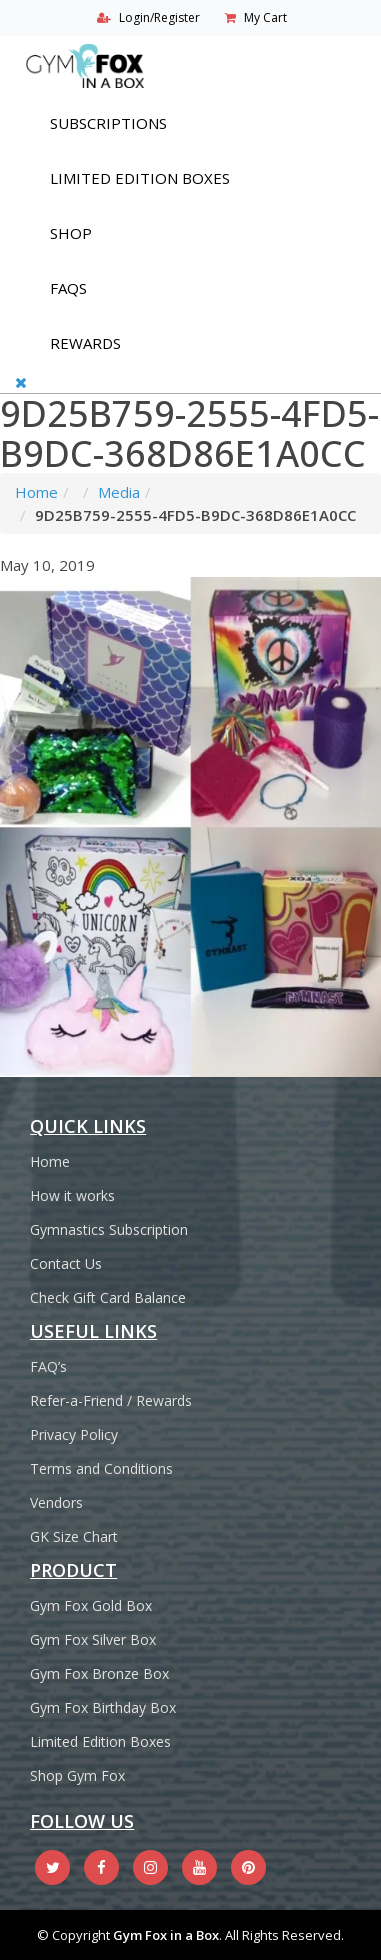 The image size is (381, 1960). What do you see at coordinates (74, 1434) in the screenshot?
I see `Privacy Policy` at bounding box center [74, 1434].